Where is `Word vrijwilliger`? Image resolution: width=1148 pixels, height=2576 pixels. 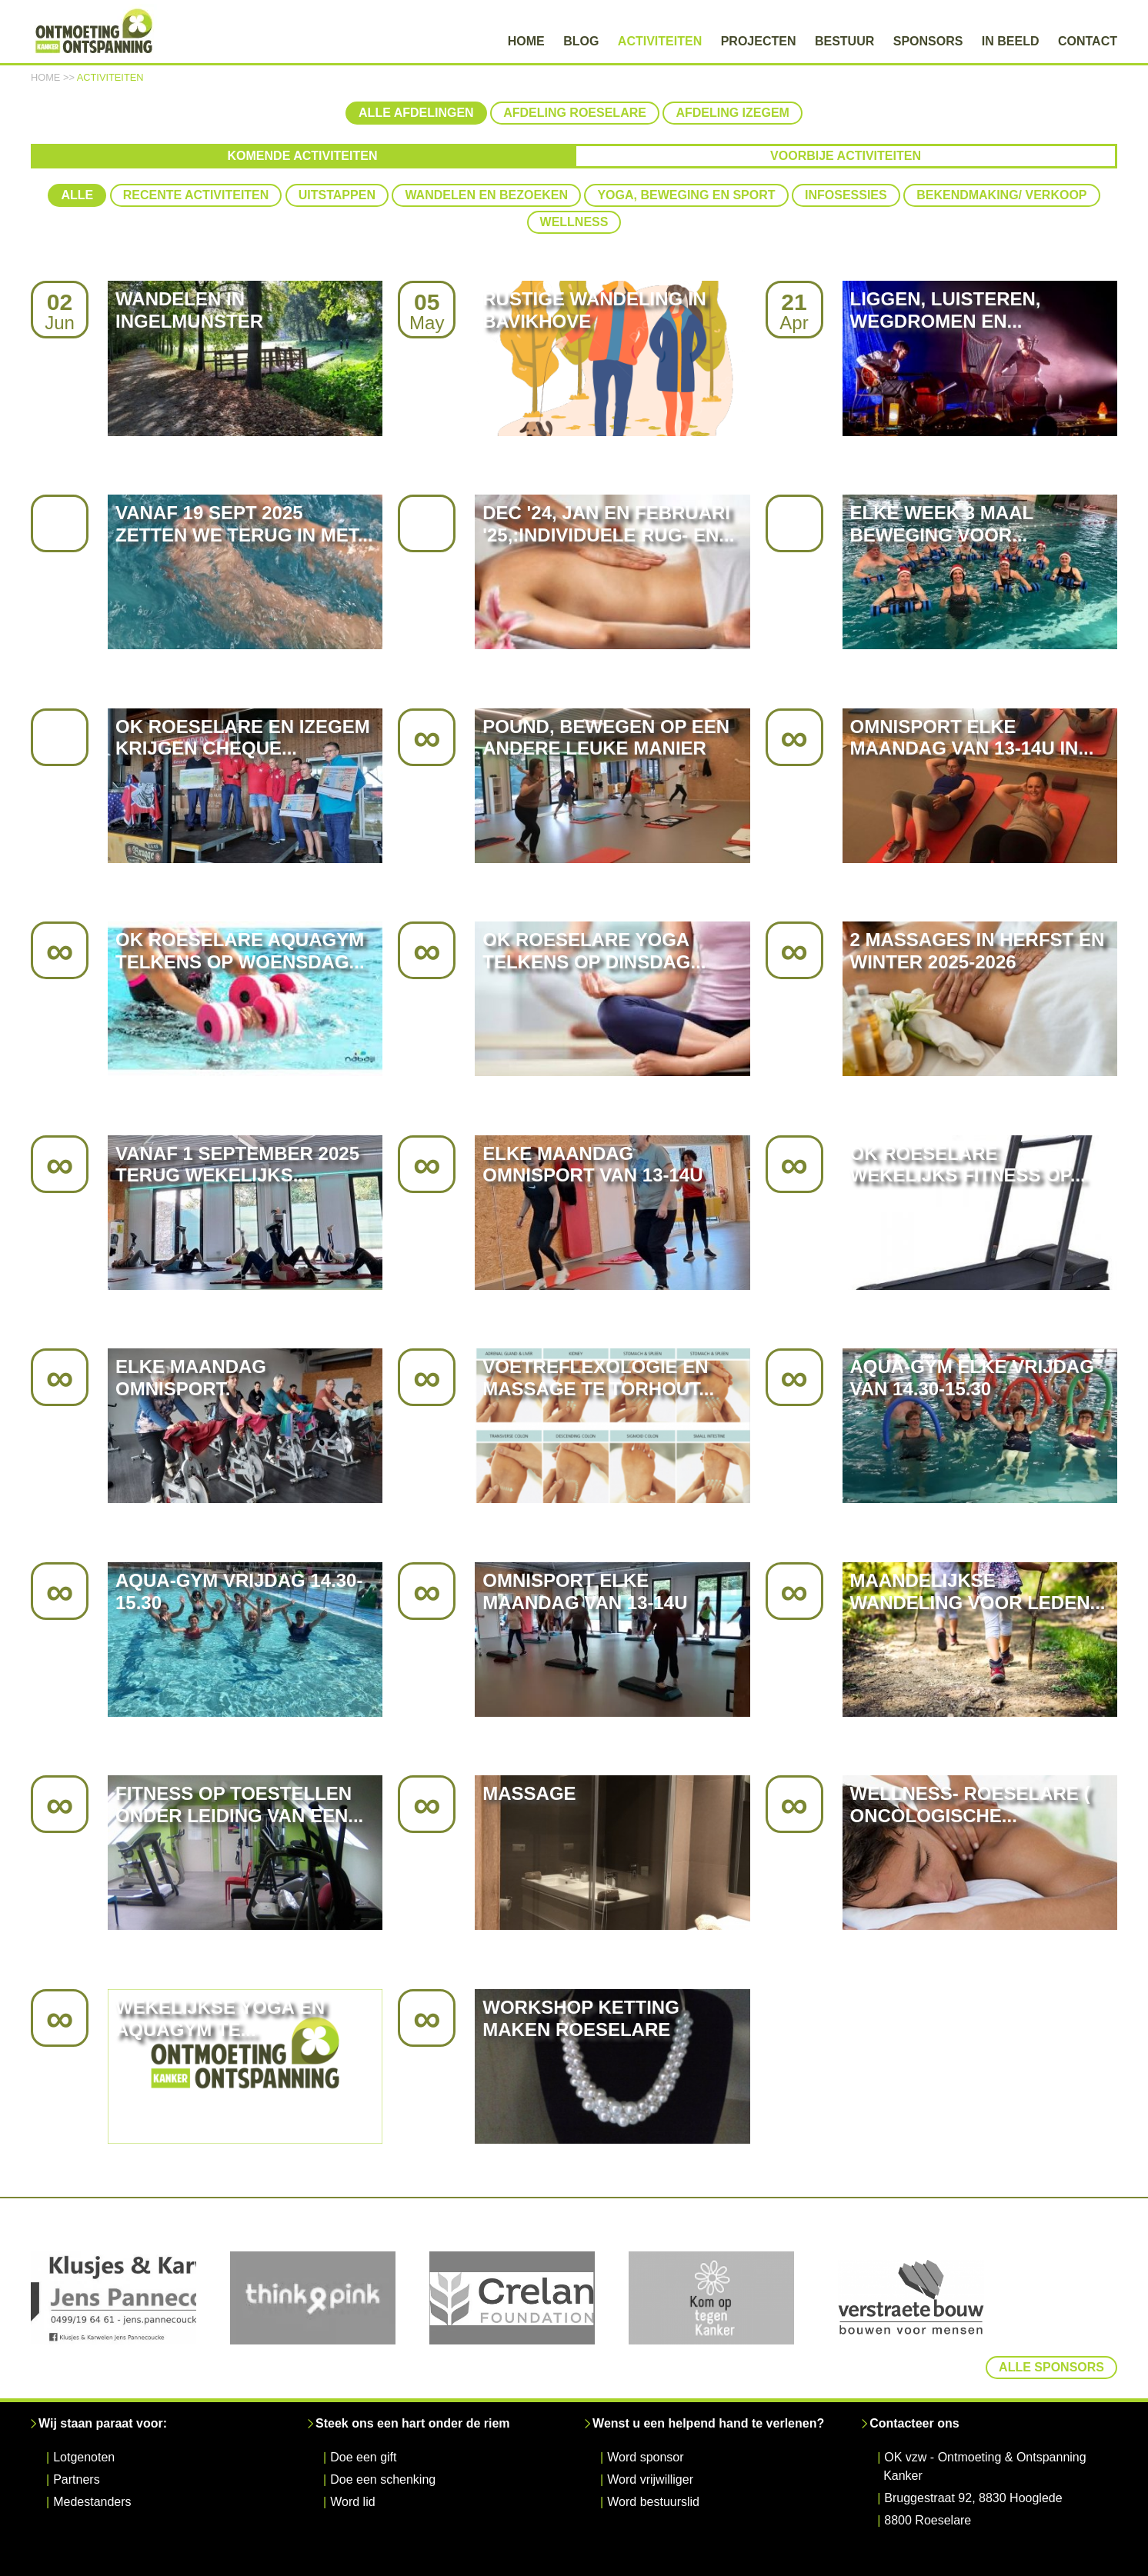
Word vrijwilliger is located at coordinates (650, 2437).